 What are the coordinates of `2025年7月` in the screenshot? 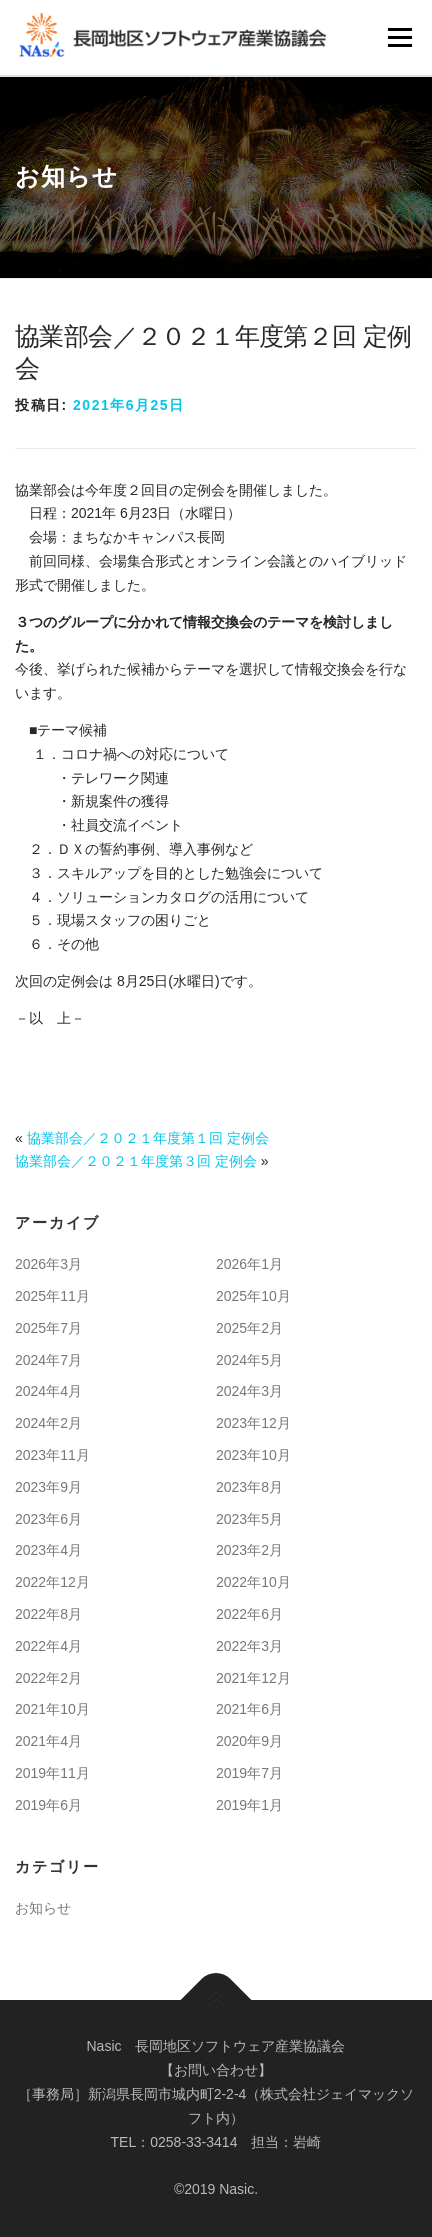 It's located at (48, 1328).